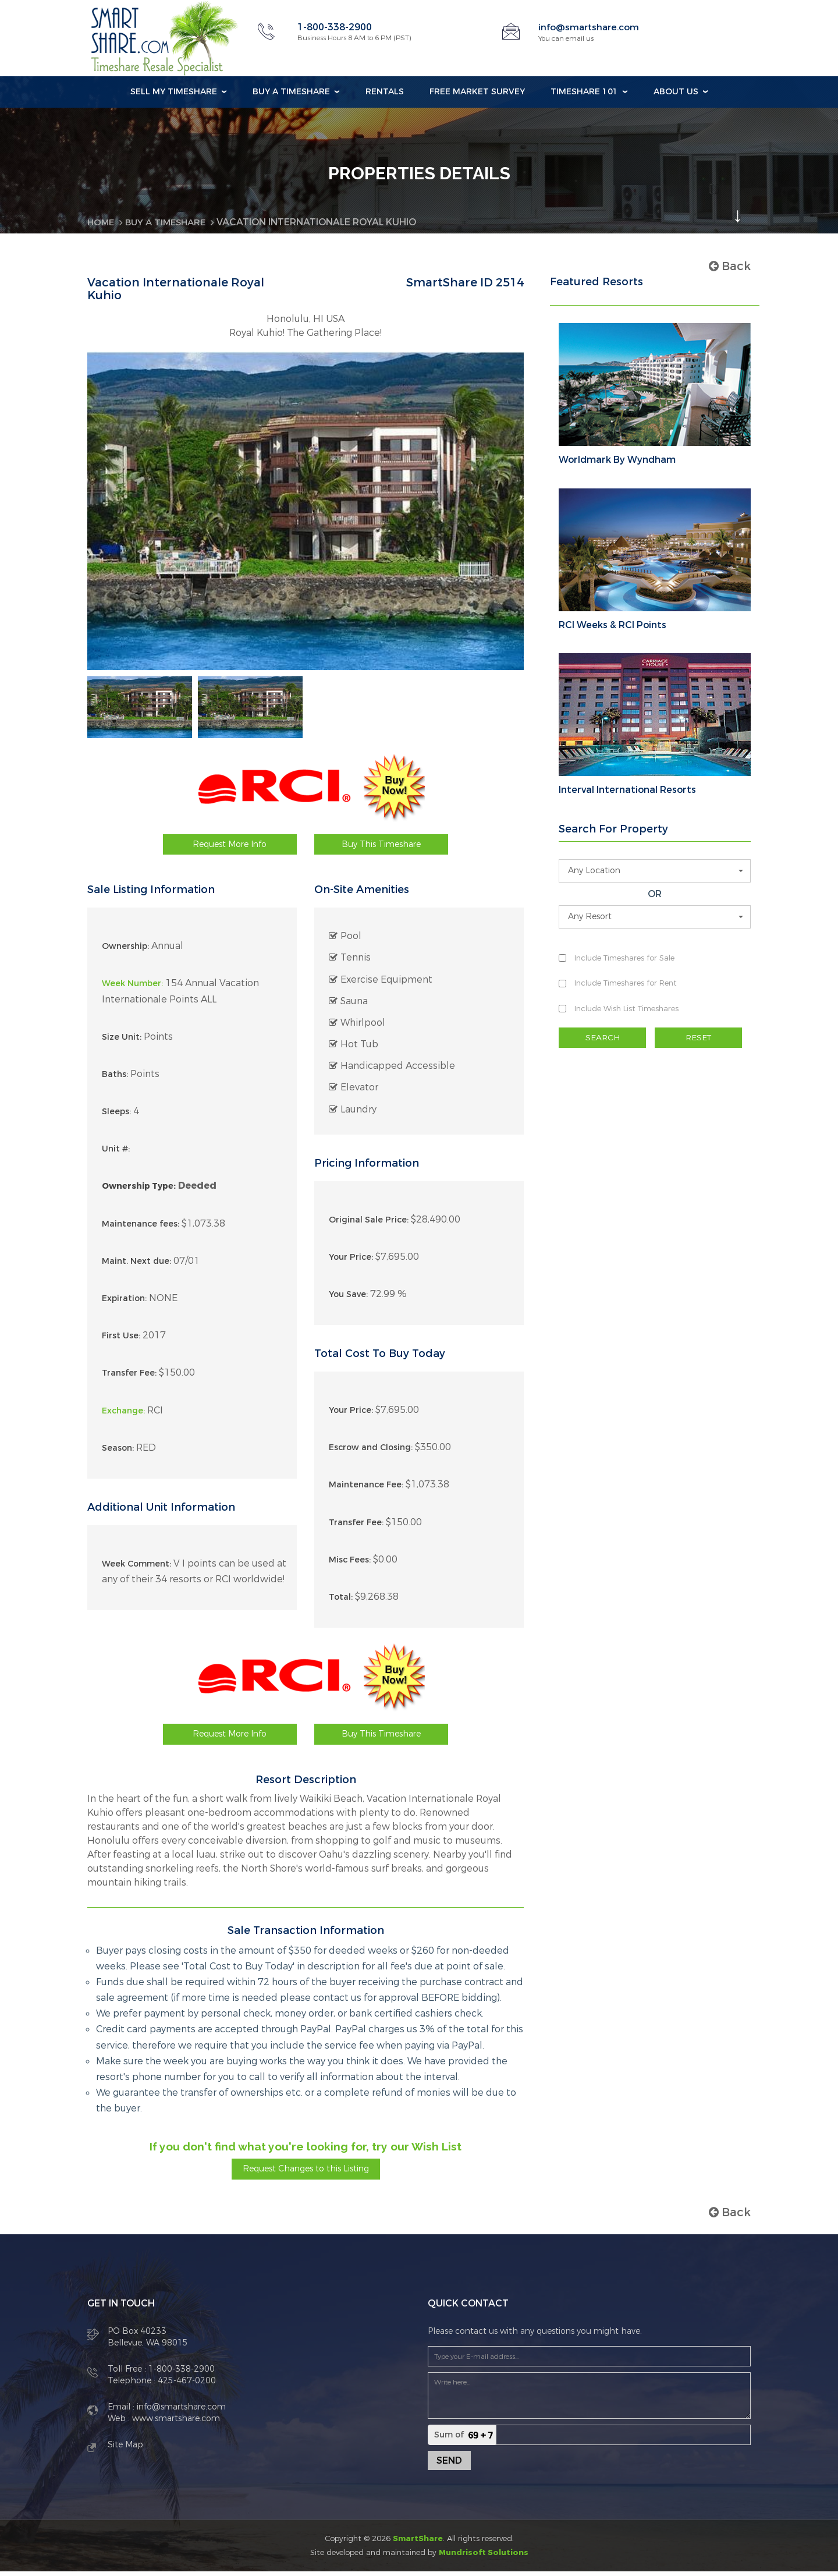 The height and width of the screenshot is (2576, 838). Describe the element at coordinates (291, 91) in the screenshot. I see `Buy a Timeshare` at that location.